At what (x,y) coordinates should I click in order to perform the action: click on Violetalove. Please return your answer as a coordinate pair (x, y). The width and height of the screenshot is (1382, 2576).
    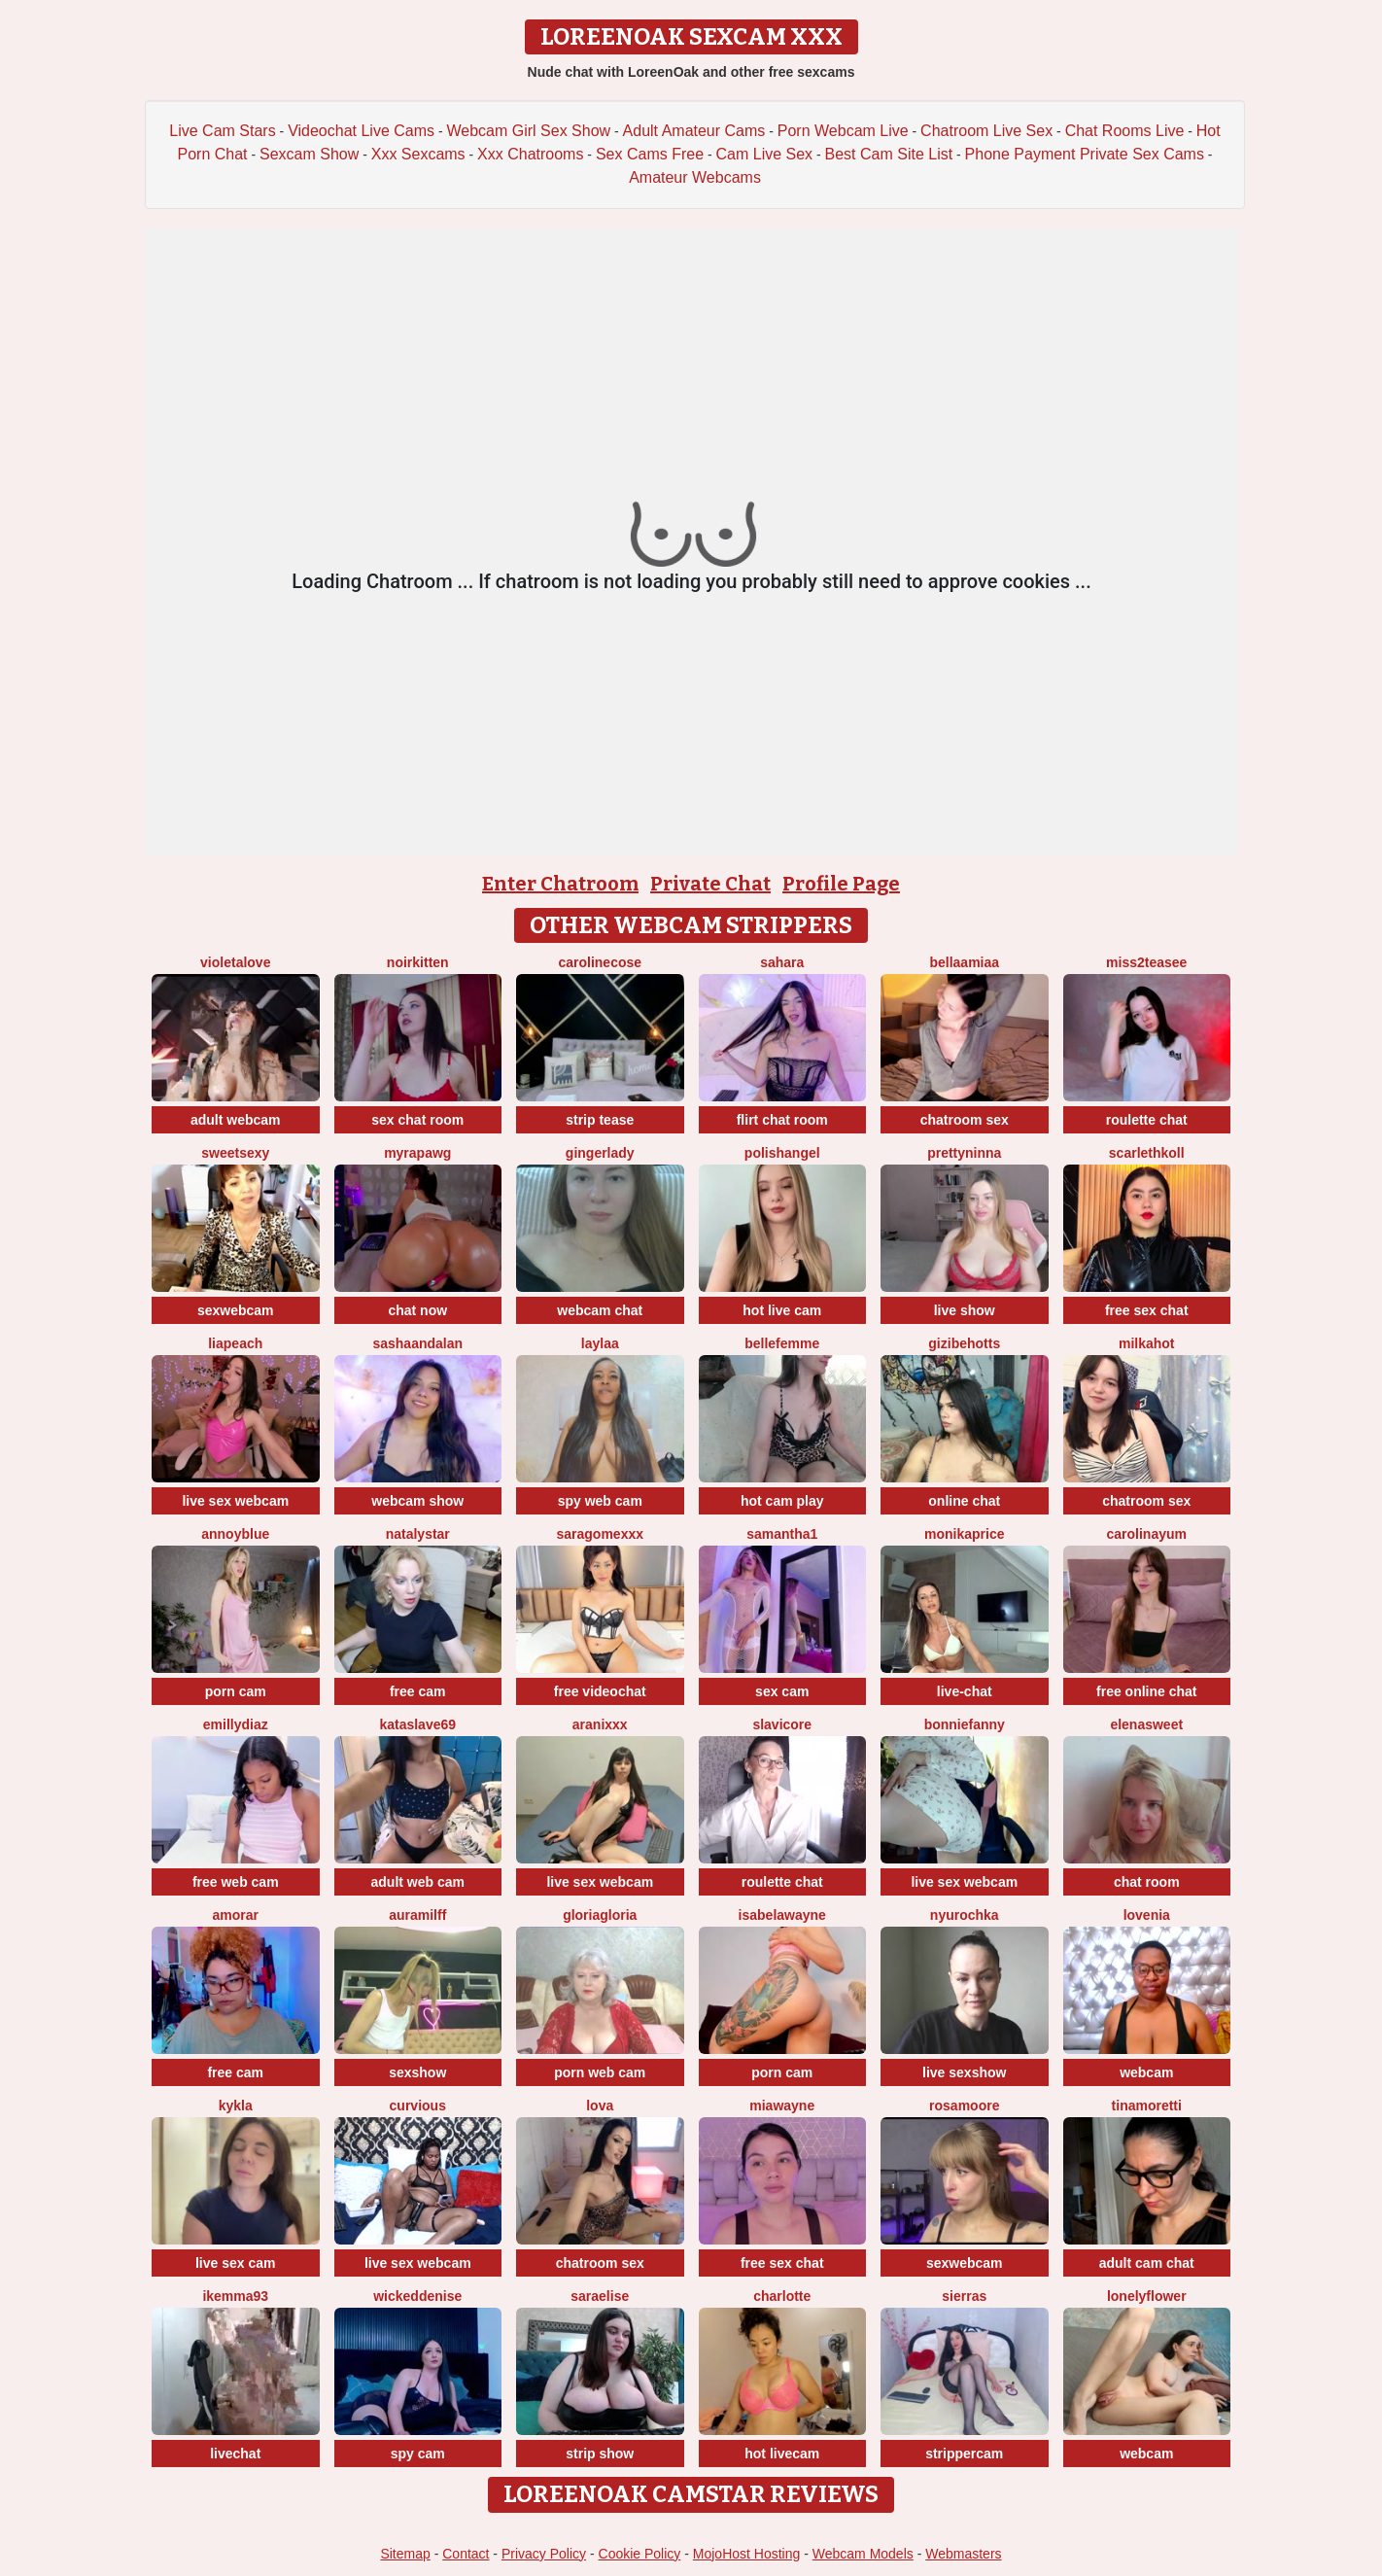
    Looking at the image, I should click on (235, 962).